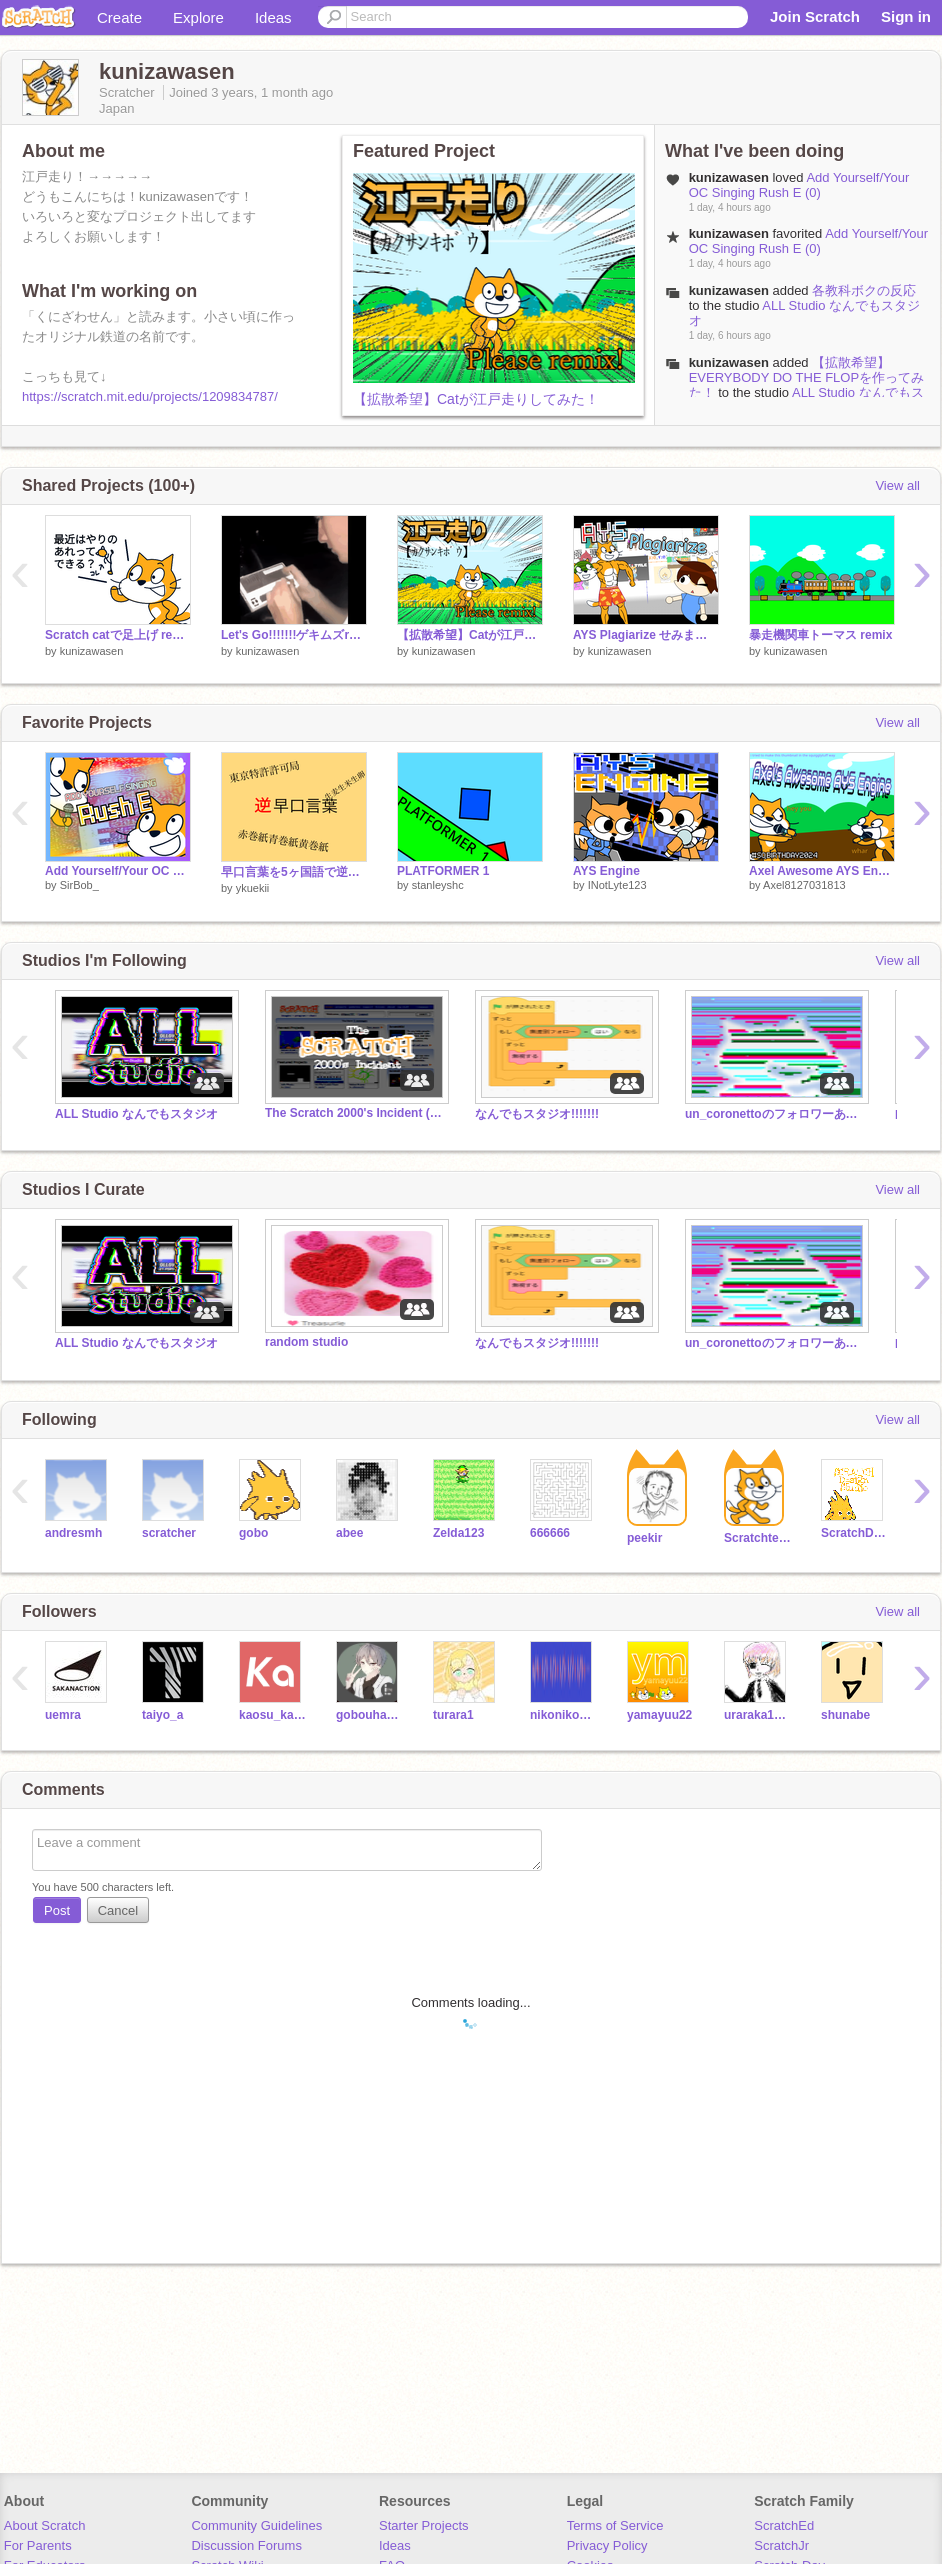 Image resolution: width=942 pixels, height=2564 pixels. Describe the element at coordinates (273, 17) in the screenshot. I see `Ideas` at that location.